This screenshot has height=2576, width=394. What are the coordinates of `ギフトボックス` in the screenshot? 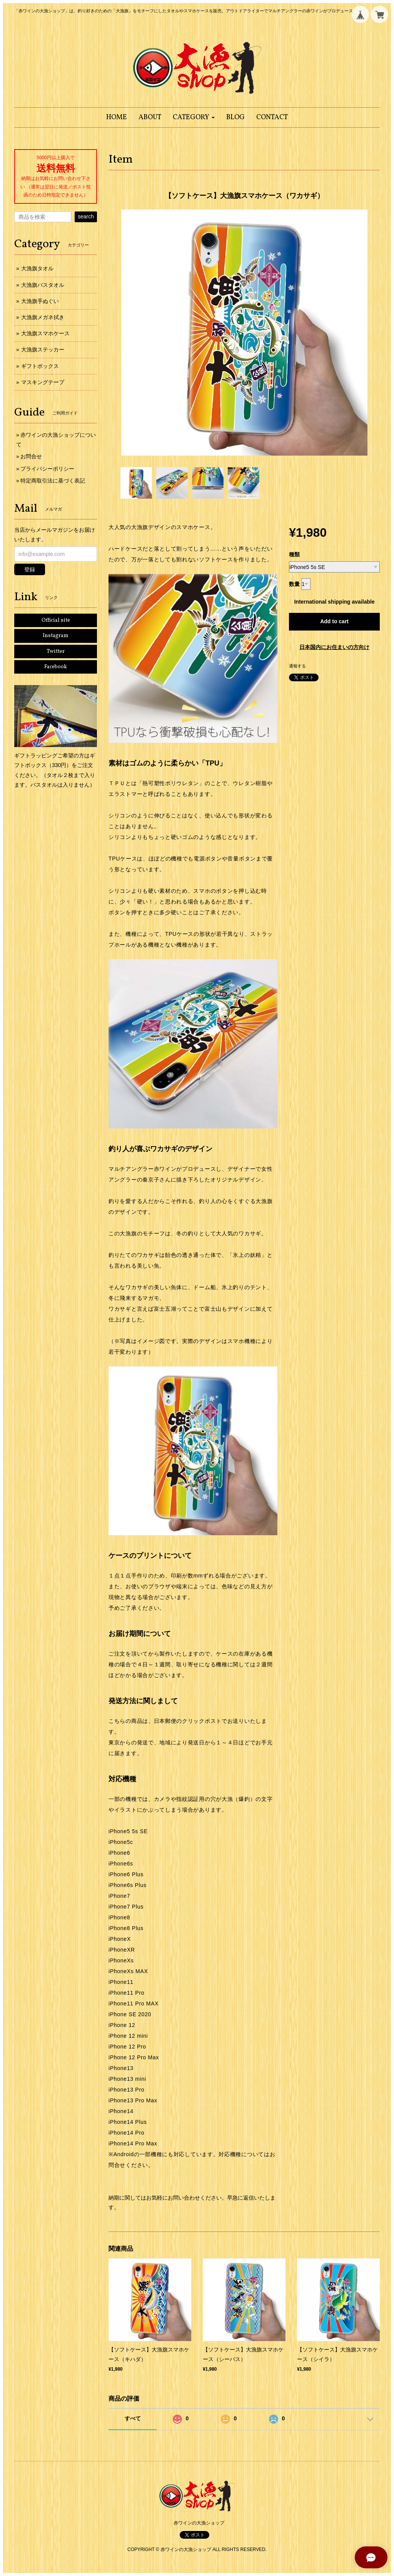 It's located at (40, 366).